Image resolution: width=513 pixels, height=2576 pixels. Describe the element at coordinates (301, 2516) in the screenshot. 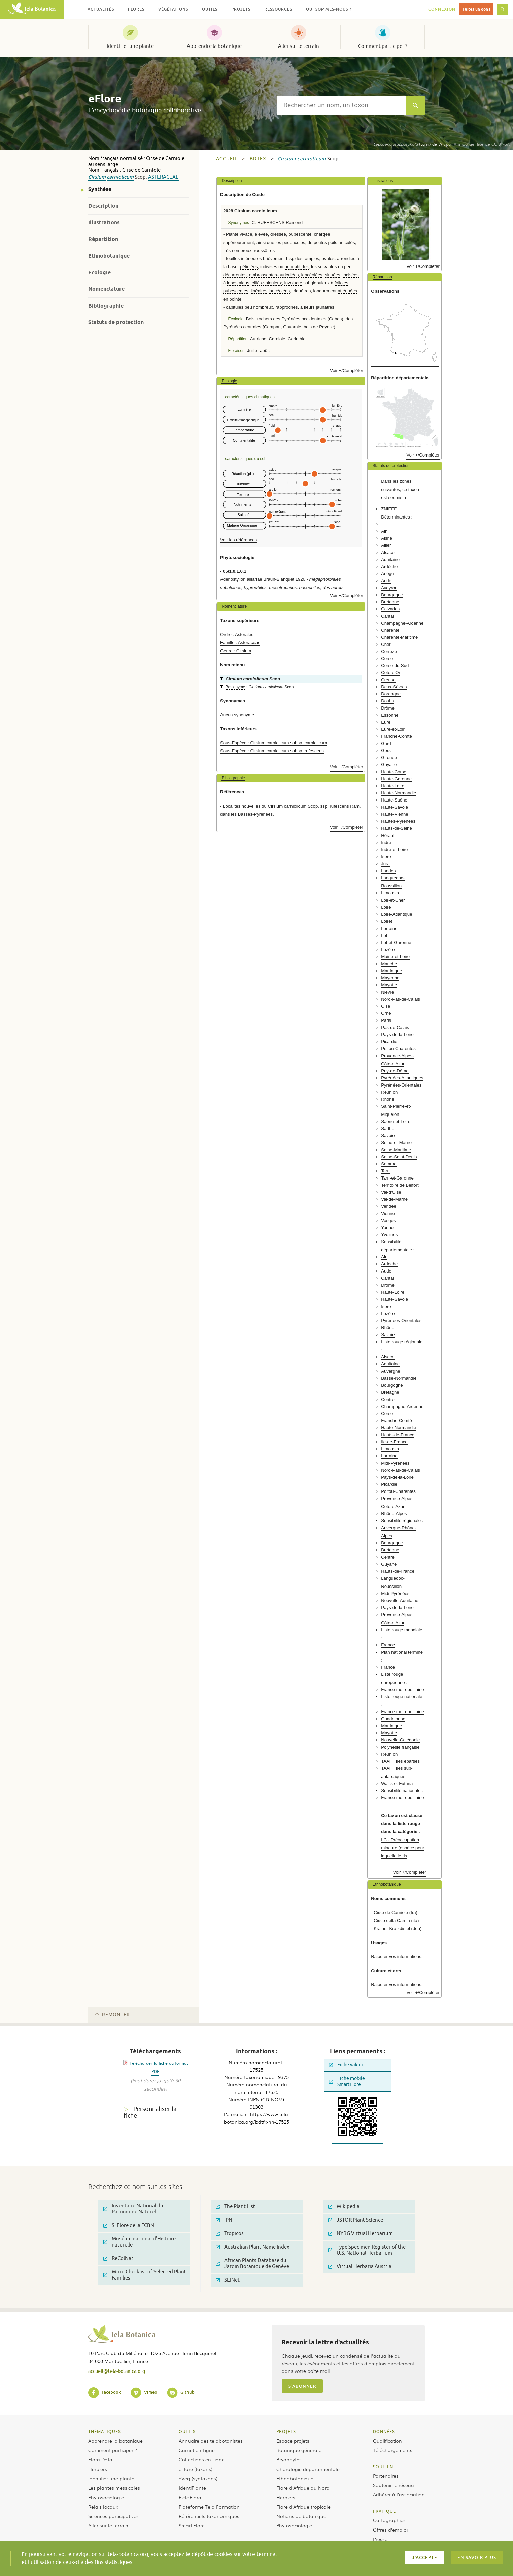

I see `Notions de botanique` at that location.